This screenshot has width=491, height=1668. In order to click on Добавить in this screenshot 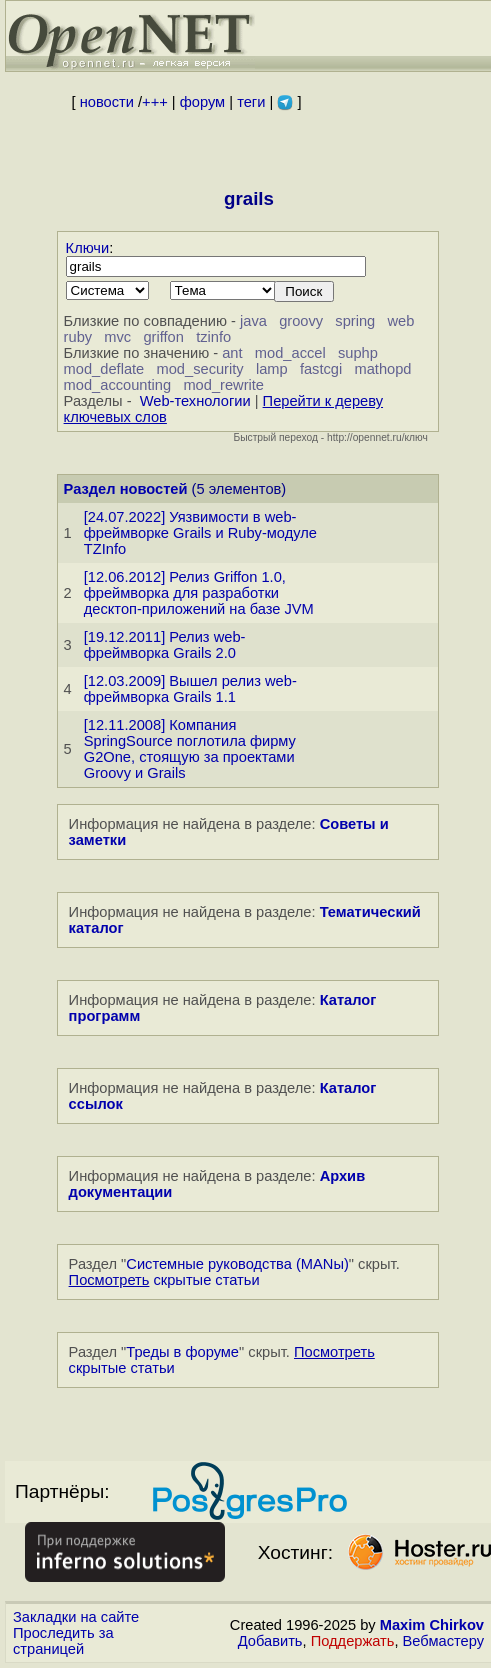, I will do `click(270, 1641)`.